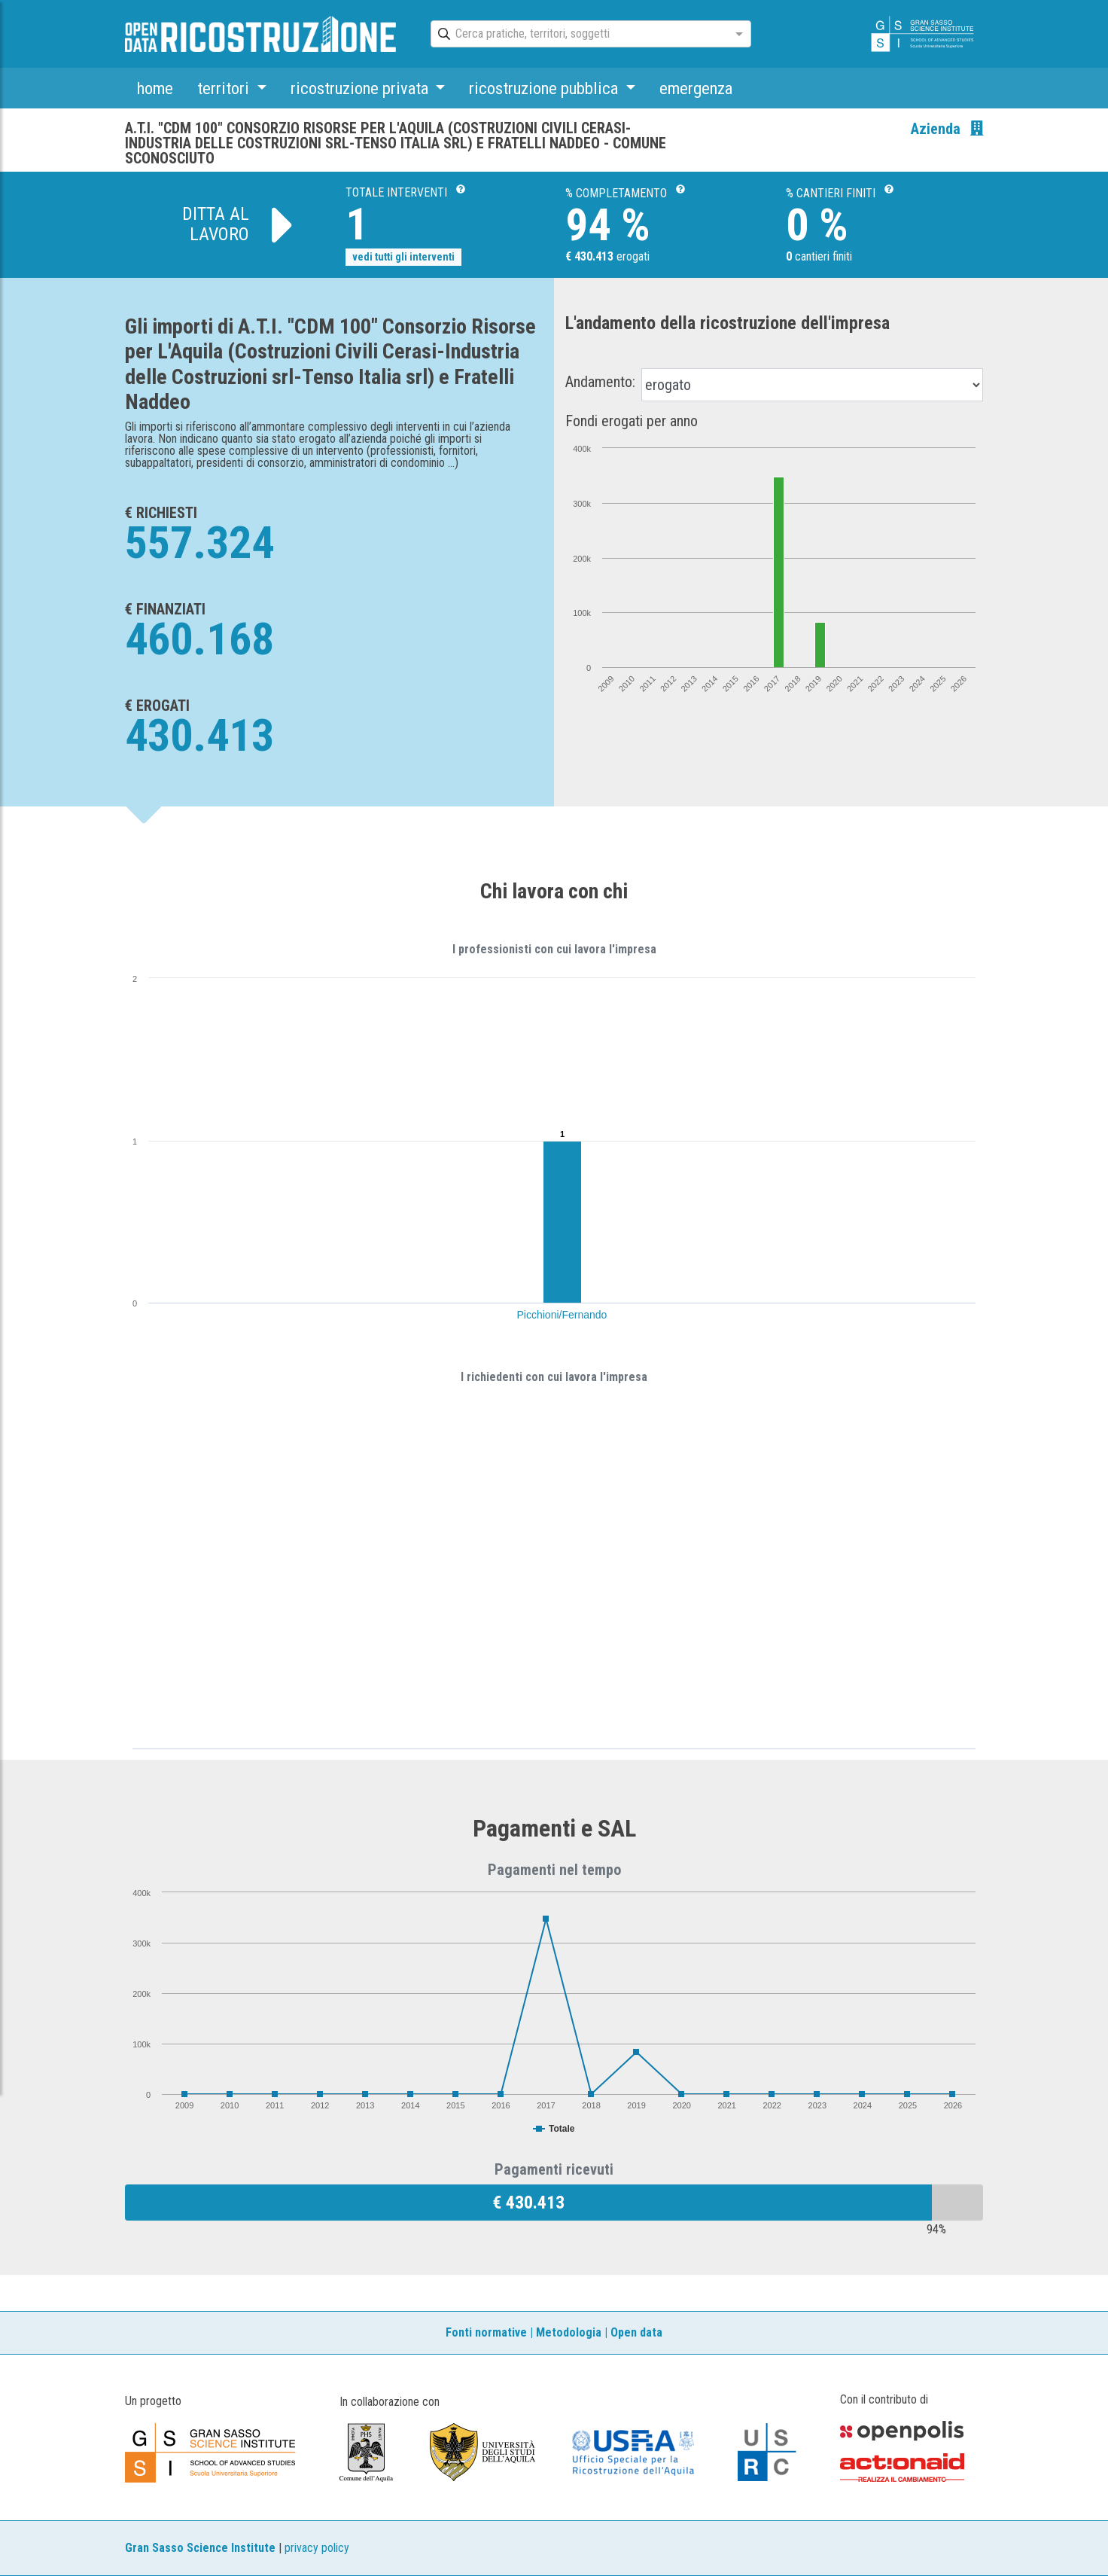 Image resolution: width=1108 pixels, height=2576 pixels. What do you see at coordinates (600, 381) in the screenshot?
I see `Andamento:` at bounding box center [600, 381].